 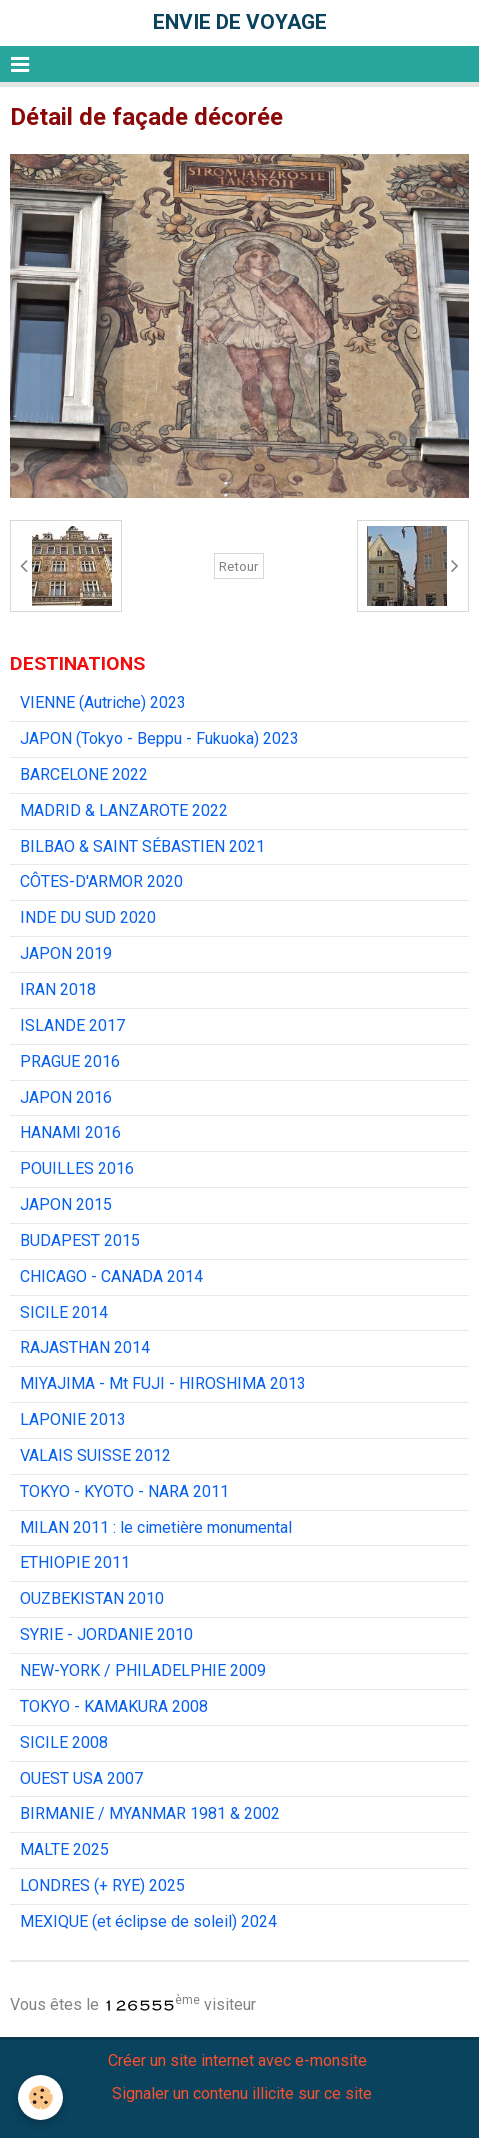 What do you see at coordinates (64, 1849) in the screenshot?
I see `MALTE 2025` at bounding box center [64, 1849].